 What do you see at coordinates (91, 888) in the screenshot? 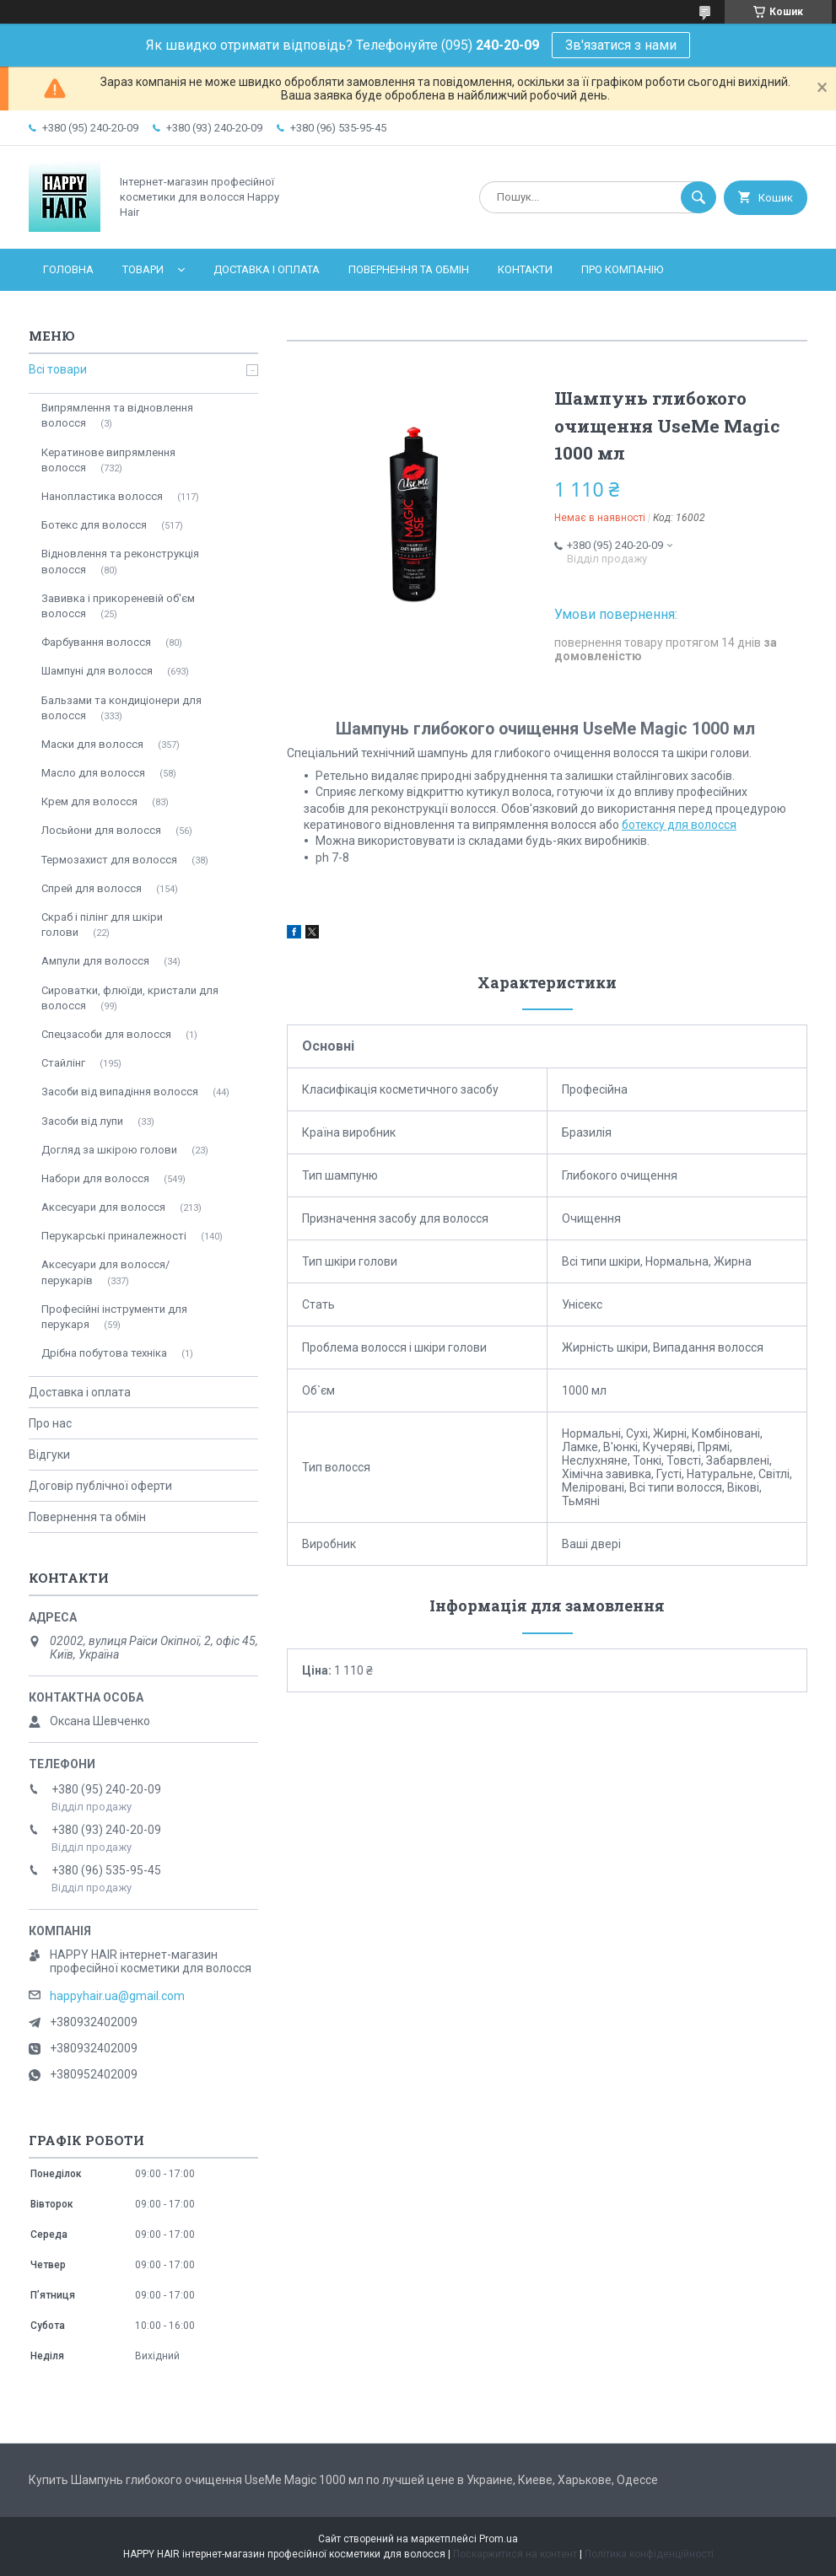
I see `Спрей для волосся` at bounding box center [91, 888].